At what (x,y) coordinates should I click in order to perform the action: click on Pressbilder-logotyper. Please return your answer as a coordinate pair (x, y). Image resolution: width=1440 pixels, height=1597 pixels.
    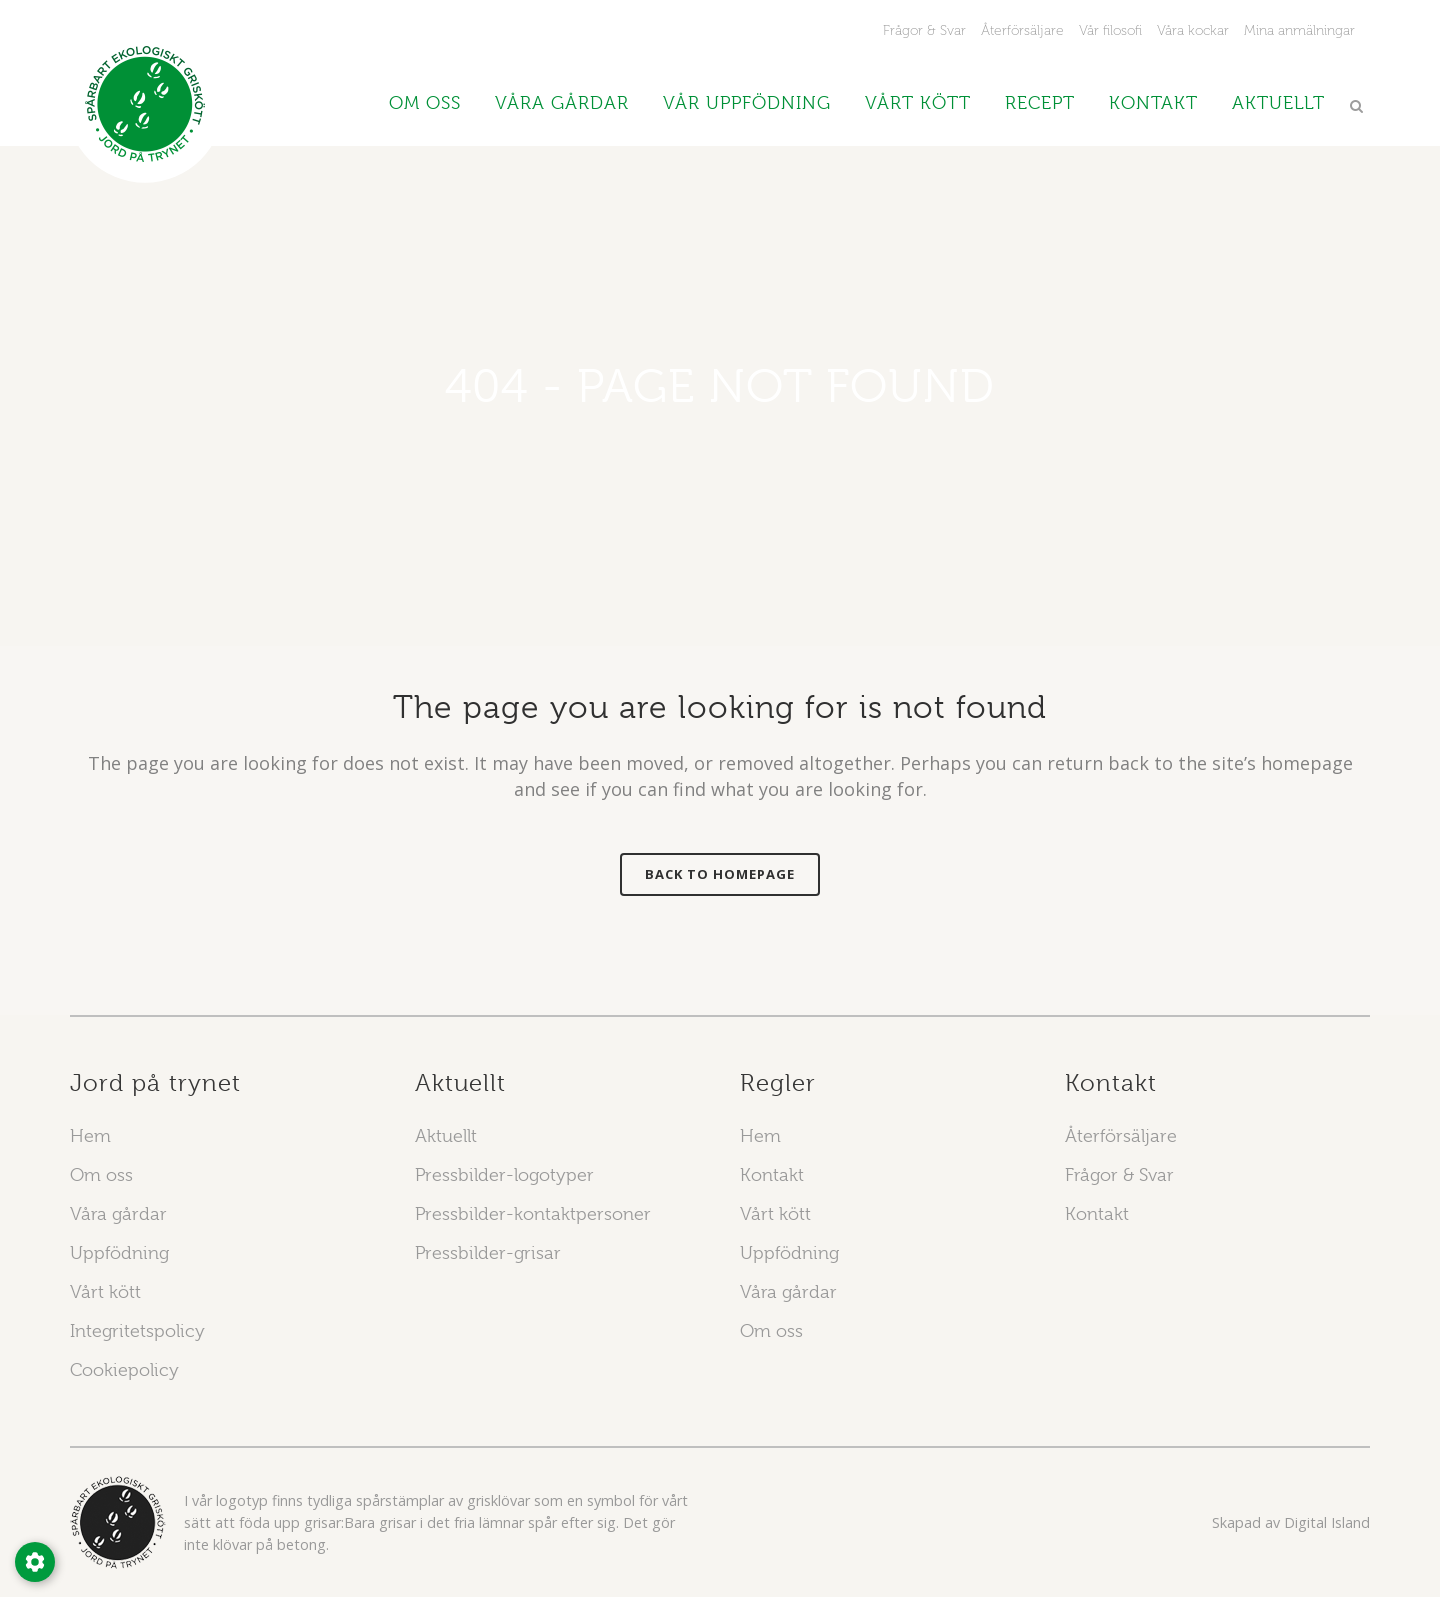
    Looking at the image, I should click on (504, 1175).